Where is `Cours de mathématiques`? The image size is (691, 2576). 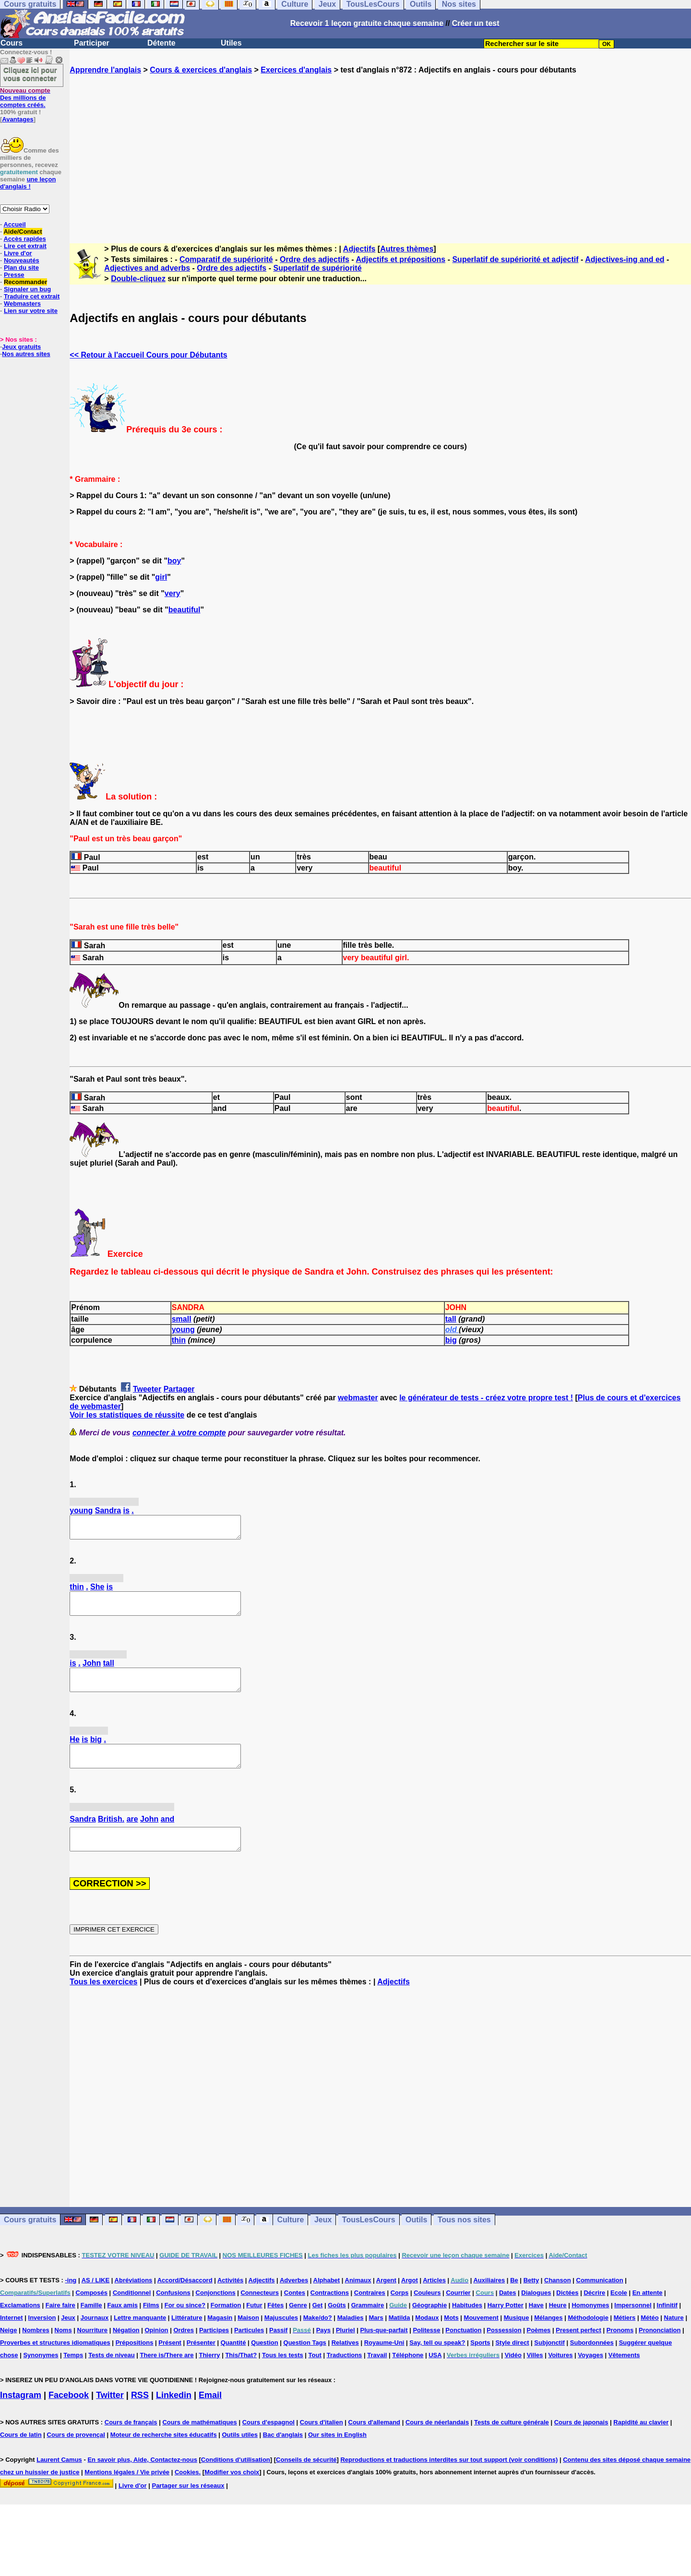
Cours de mathématiques is located at coordinates (199, 2443).